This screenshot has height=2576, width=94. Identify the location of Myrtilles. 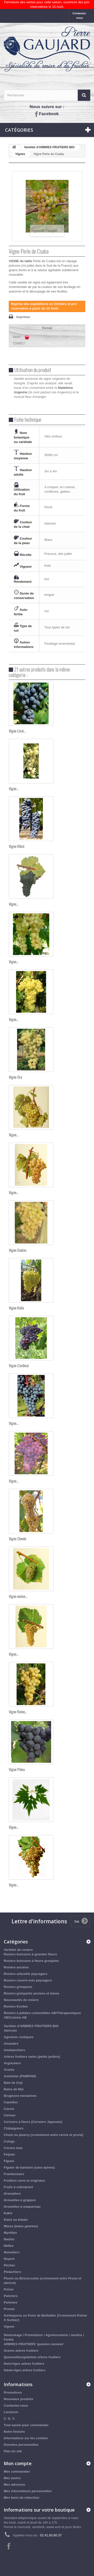
(10, 2233).